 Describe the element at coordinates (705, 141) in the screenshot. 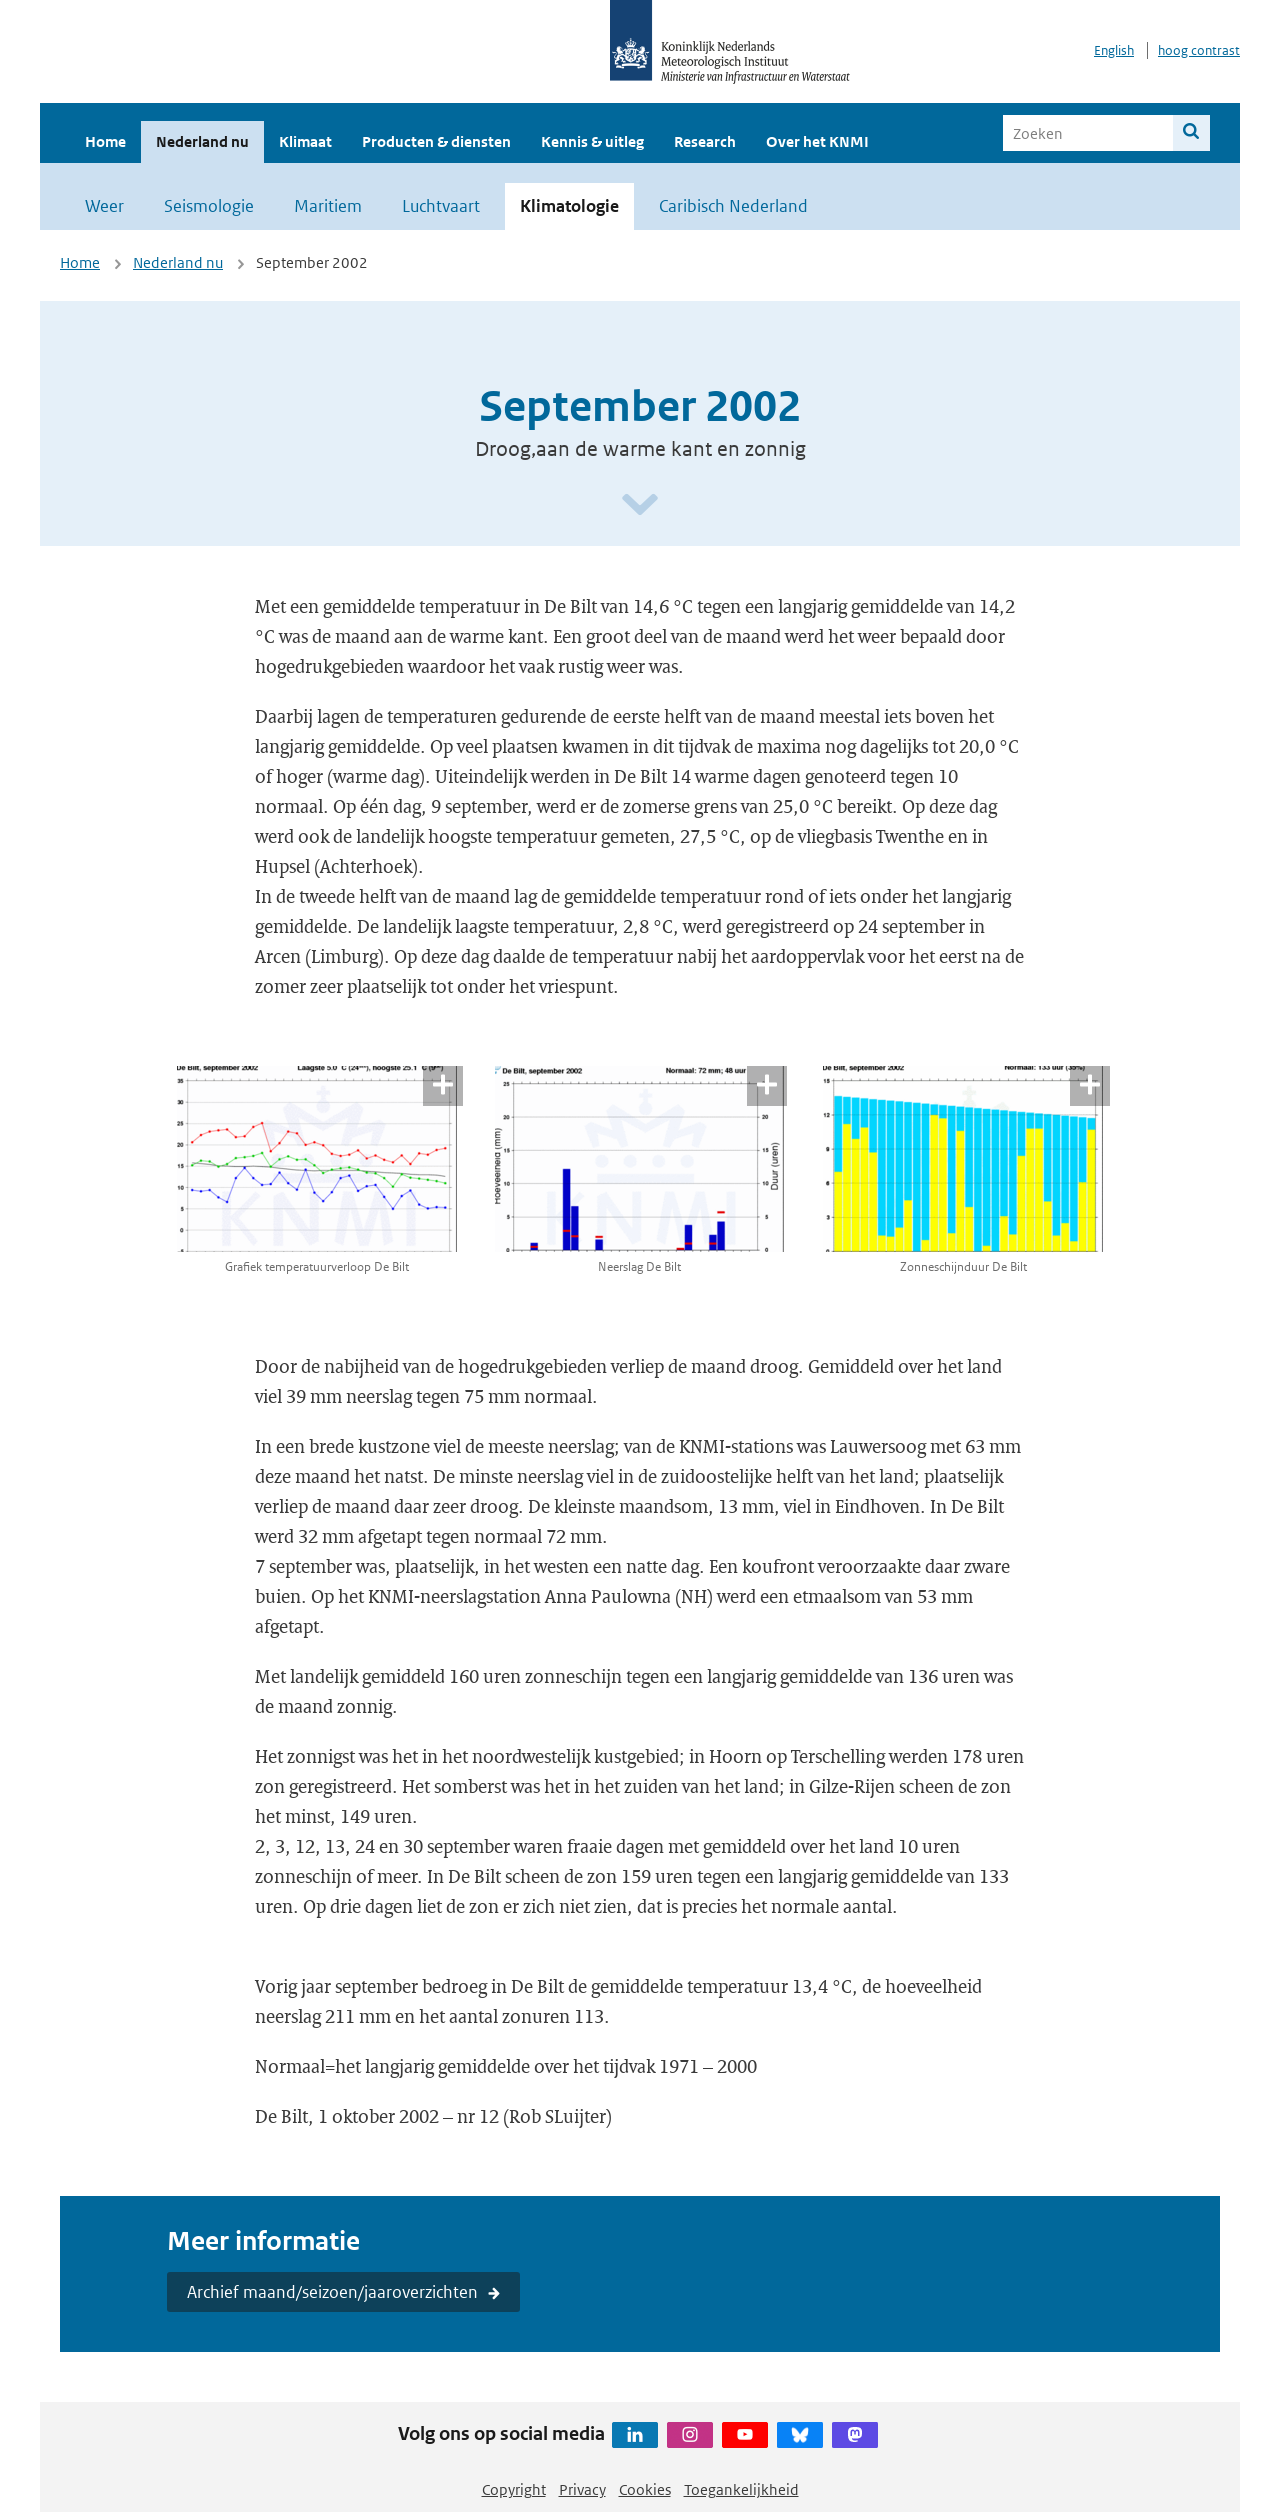

I see `Research` at that location.